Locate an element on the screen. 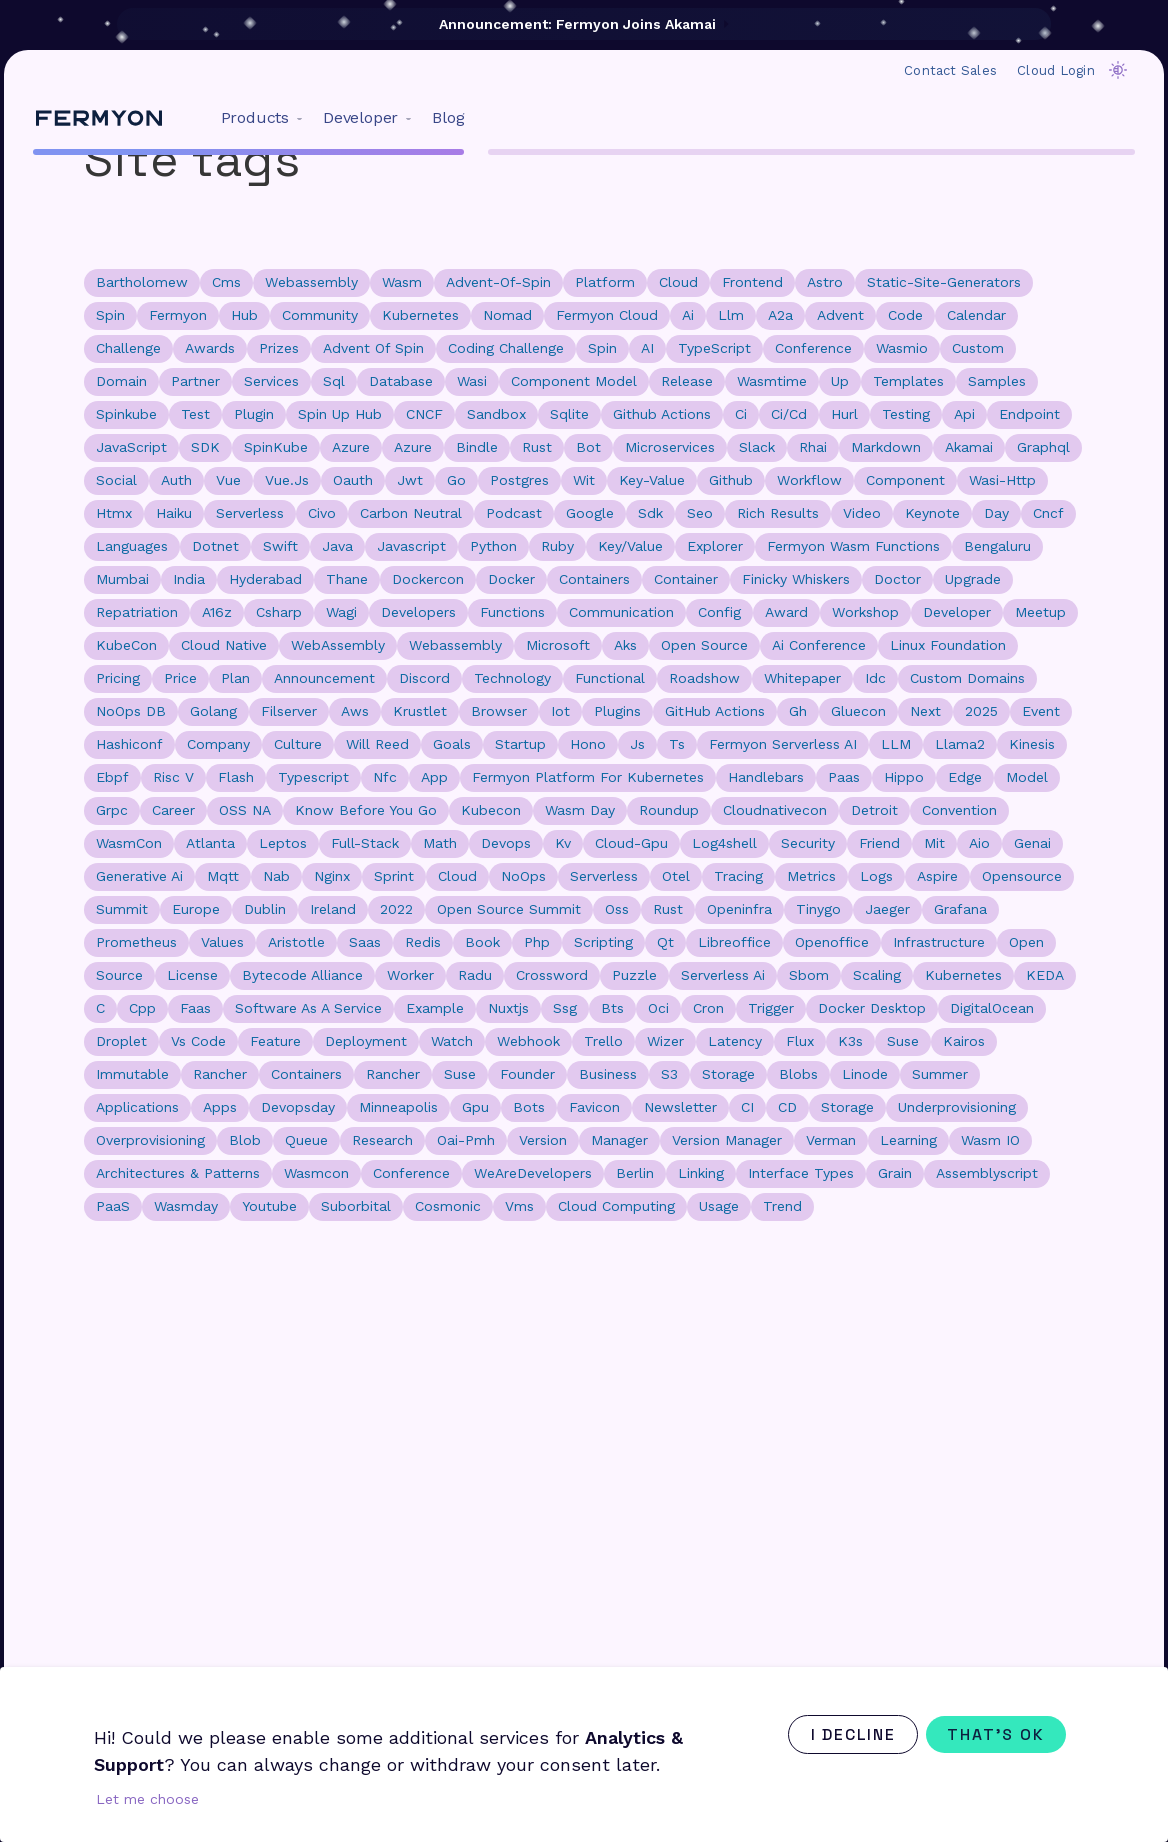  browser is located at coordinates (499, 711).